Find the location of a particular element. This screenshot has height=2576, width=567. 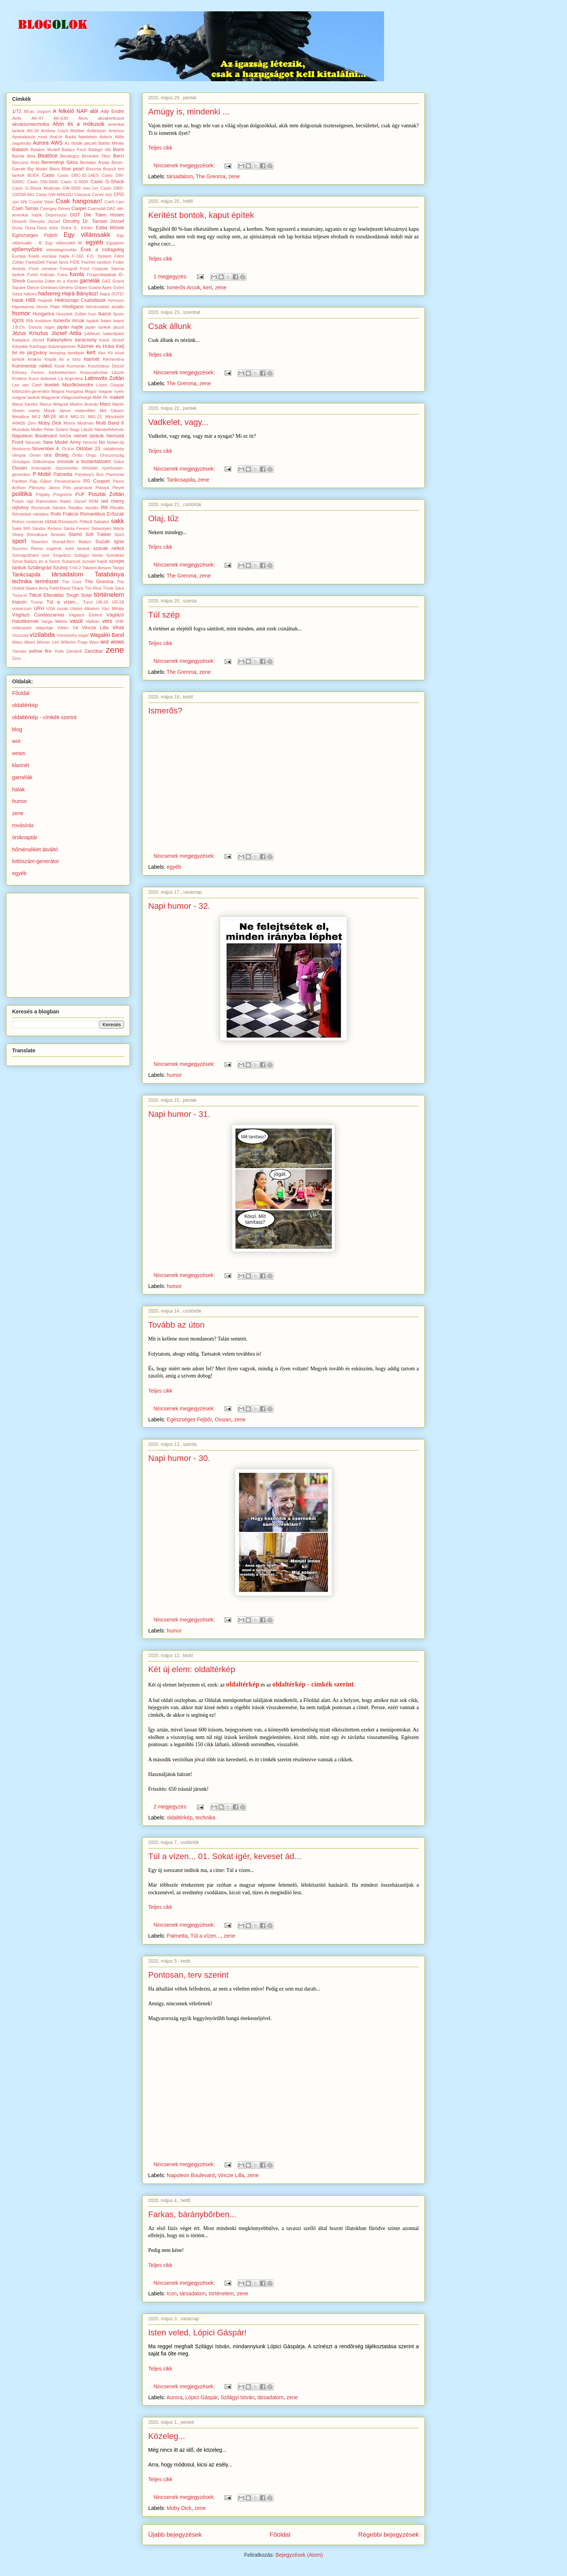

Kosztolányi Dezső is located at coordinates (106, 366).